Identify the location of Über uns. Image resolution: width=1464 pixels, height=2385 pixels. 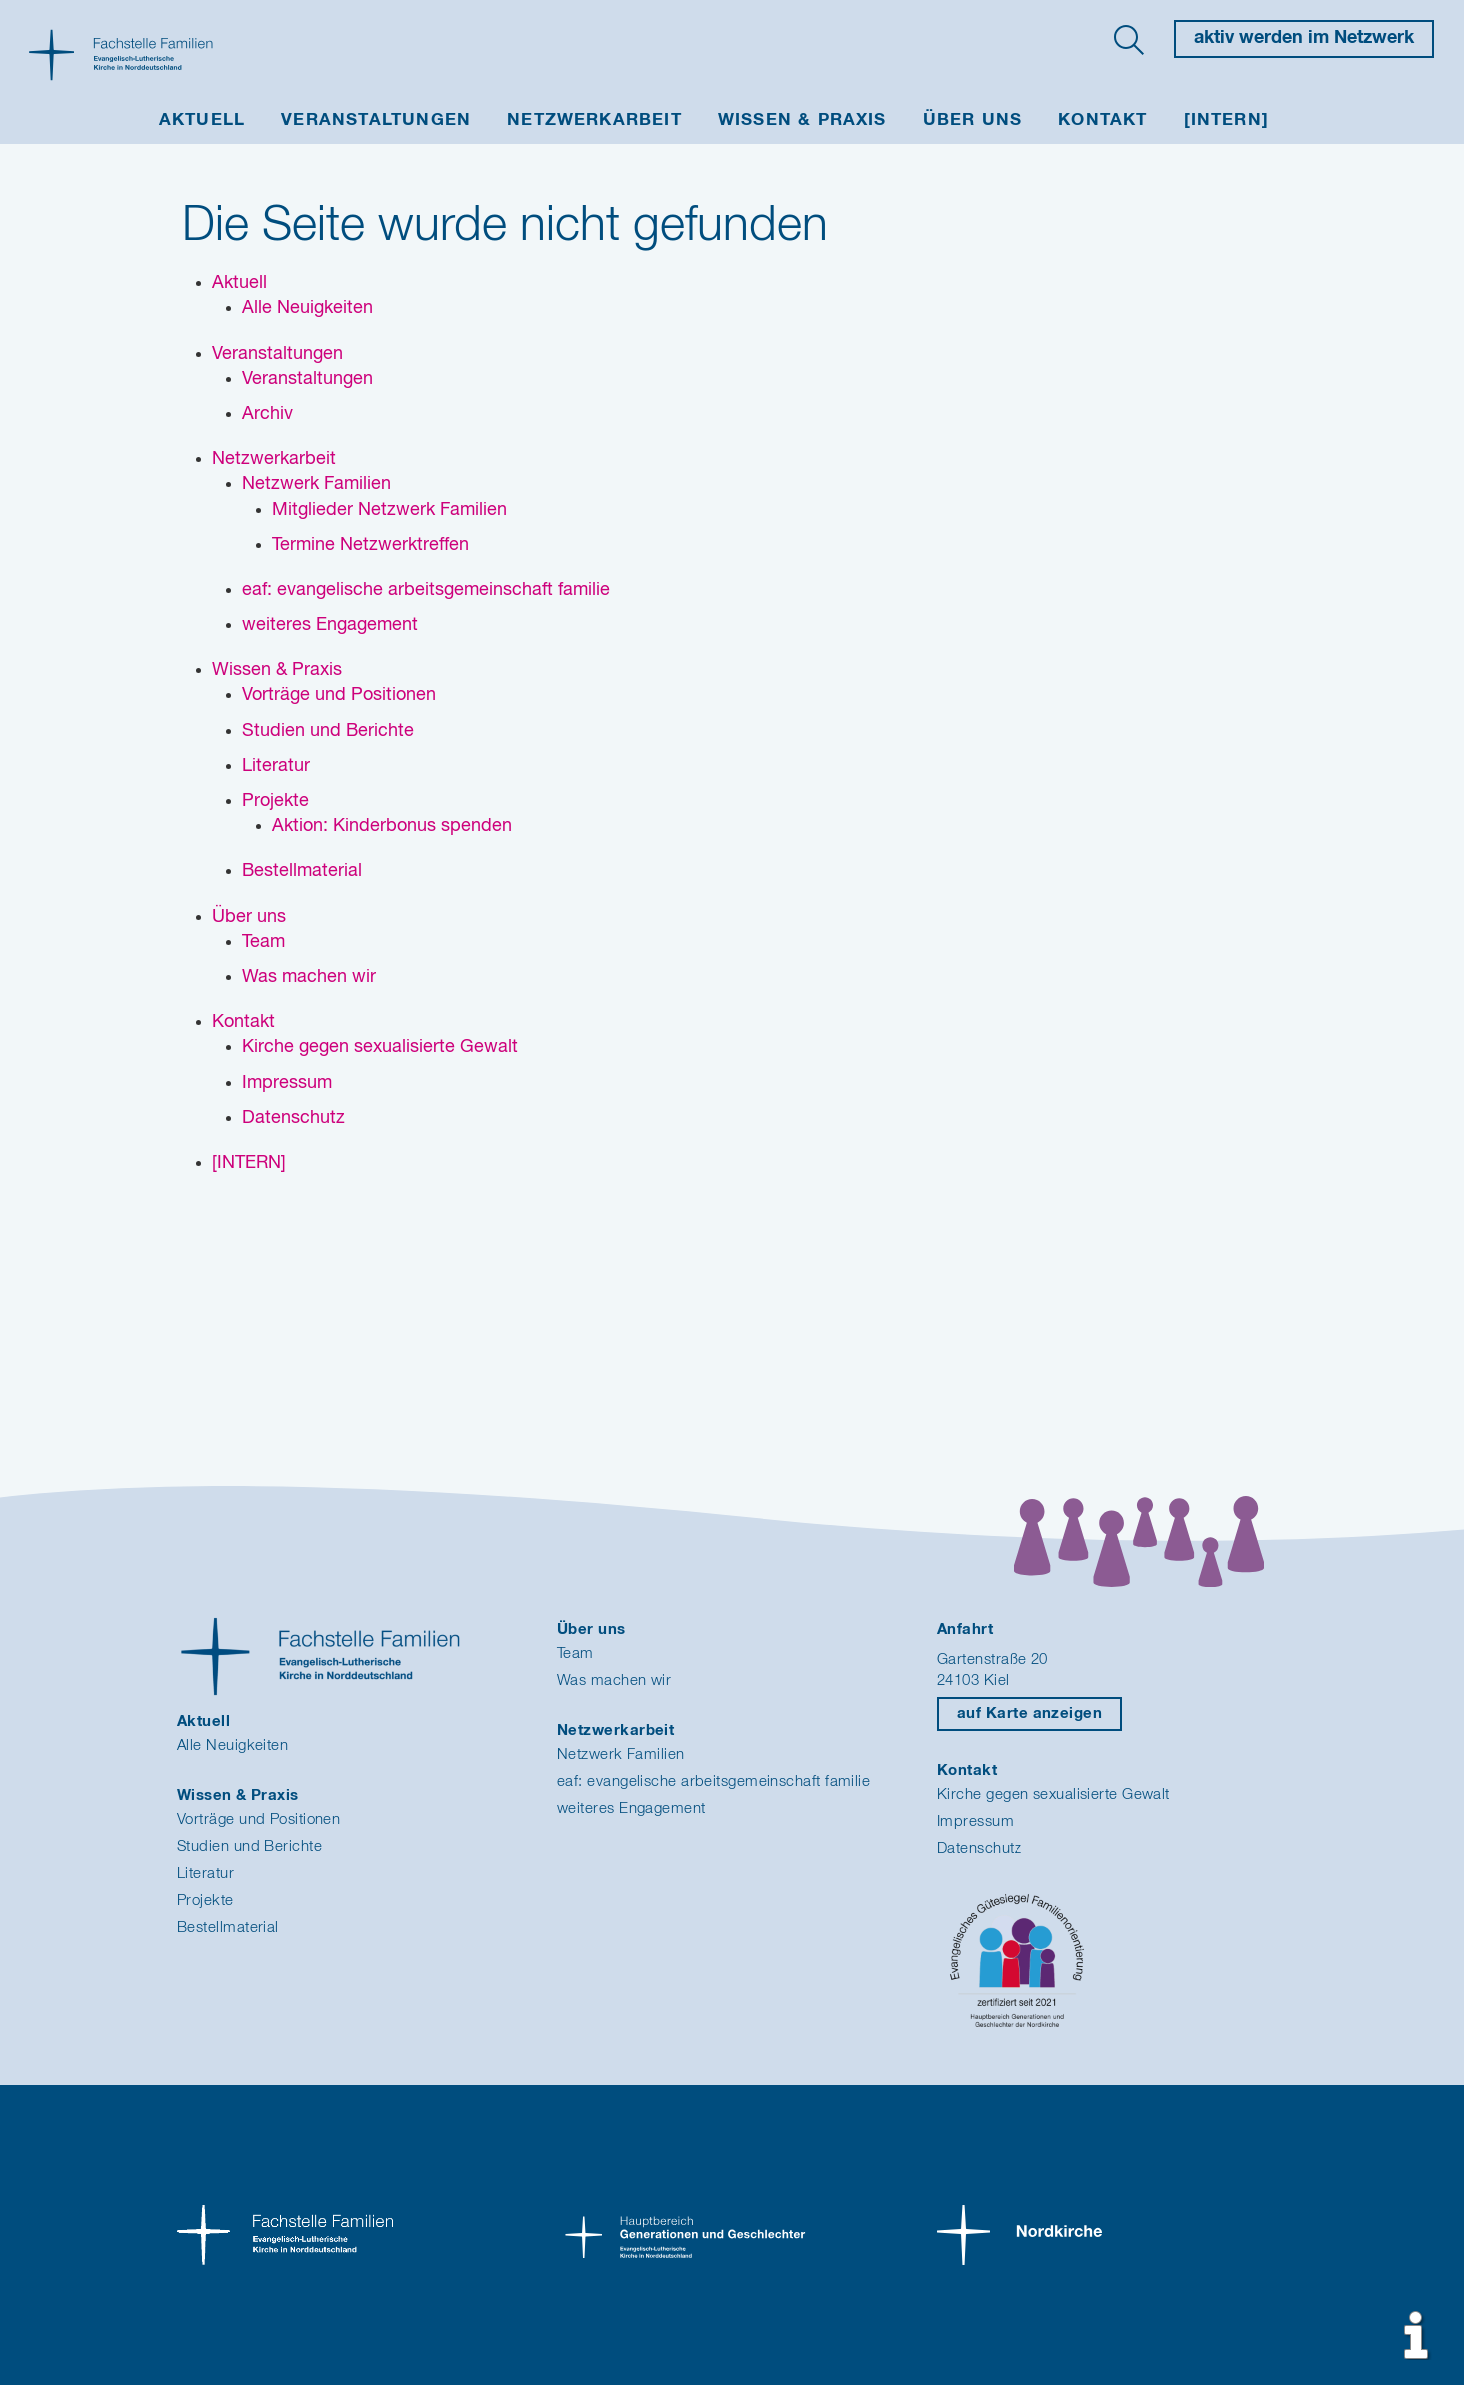
(973, 120).